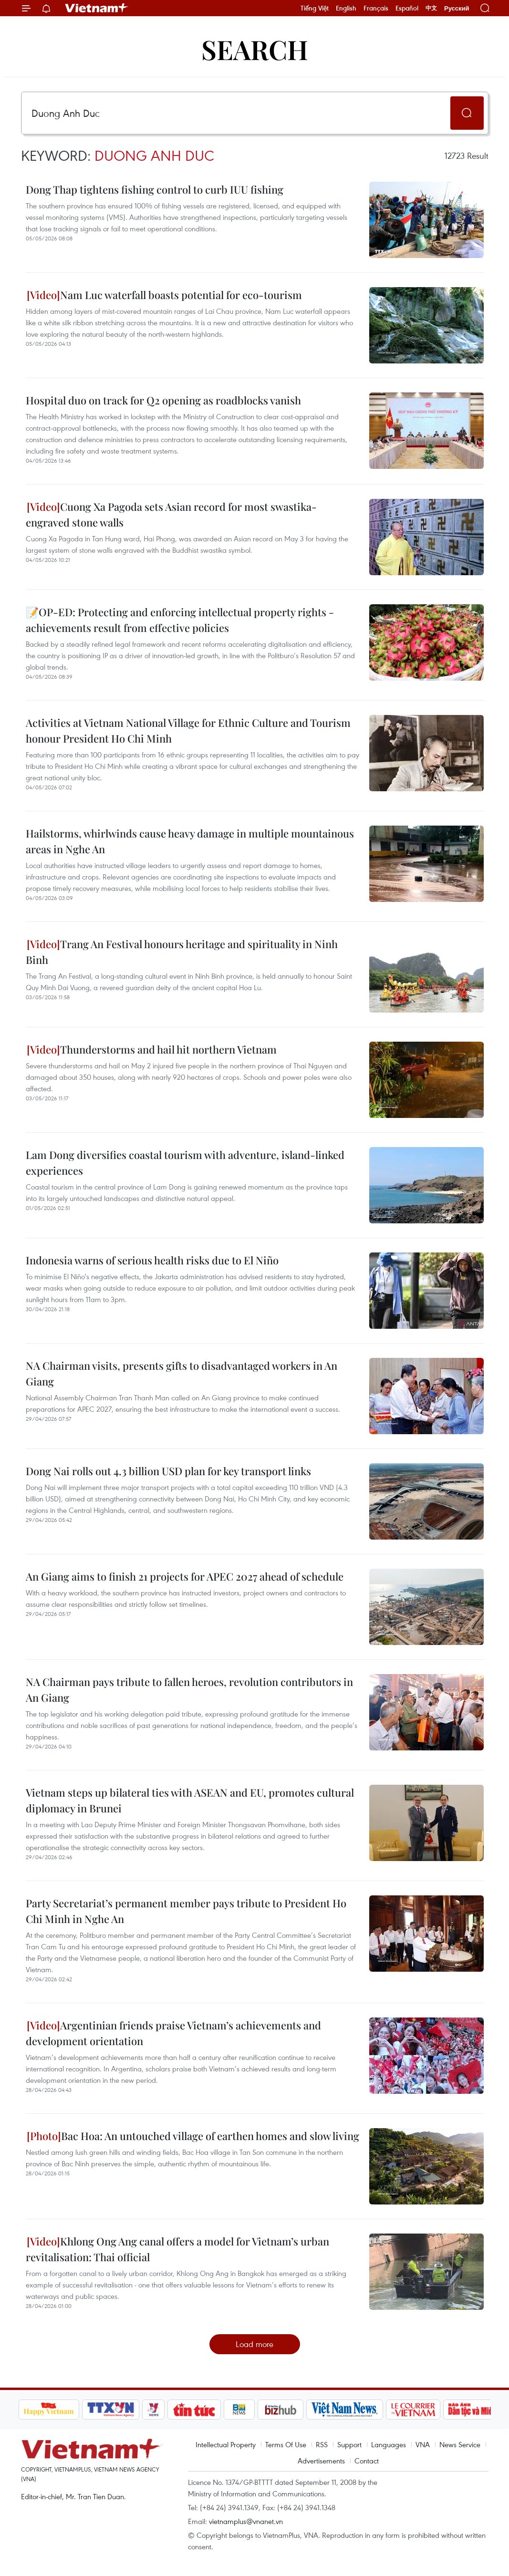  What do you see at coordinates (321, 2460) in the screenshot?
I see `Advertisements` at bounding box center [321, 2460].